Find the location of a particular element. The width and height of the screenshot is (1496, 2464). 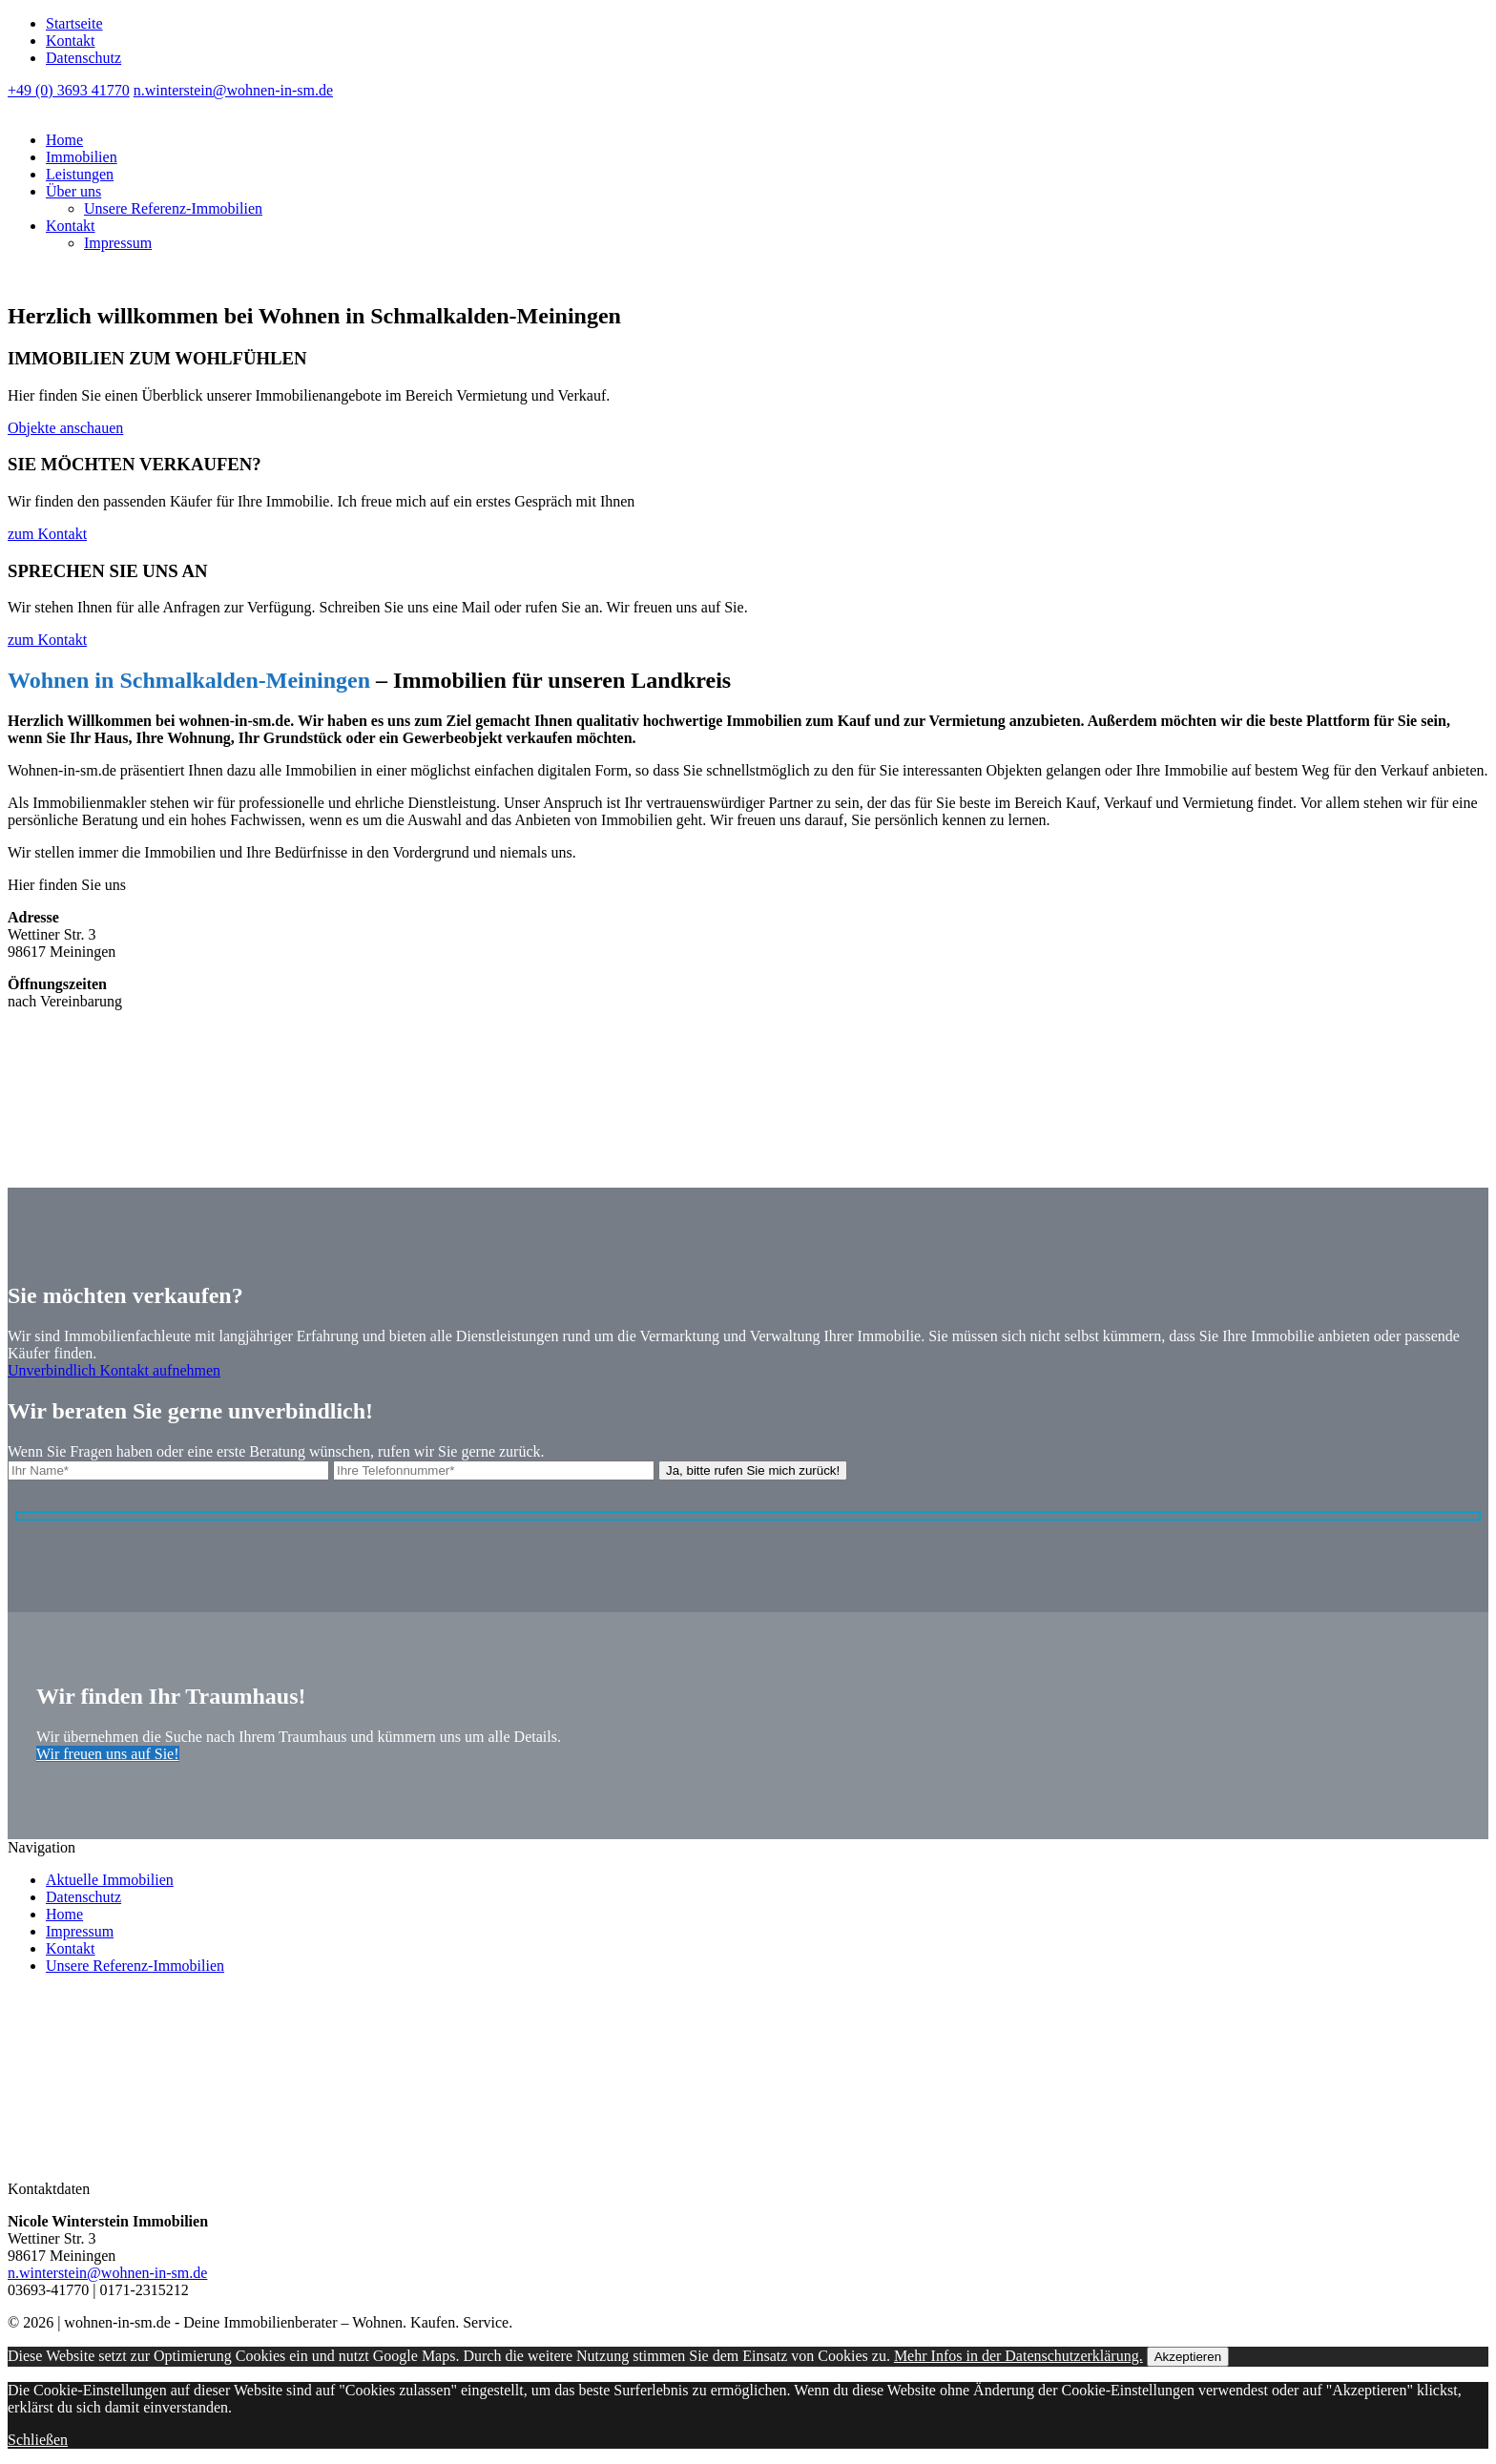

Leistungen is located at coordinates (80, 174).